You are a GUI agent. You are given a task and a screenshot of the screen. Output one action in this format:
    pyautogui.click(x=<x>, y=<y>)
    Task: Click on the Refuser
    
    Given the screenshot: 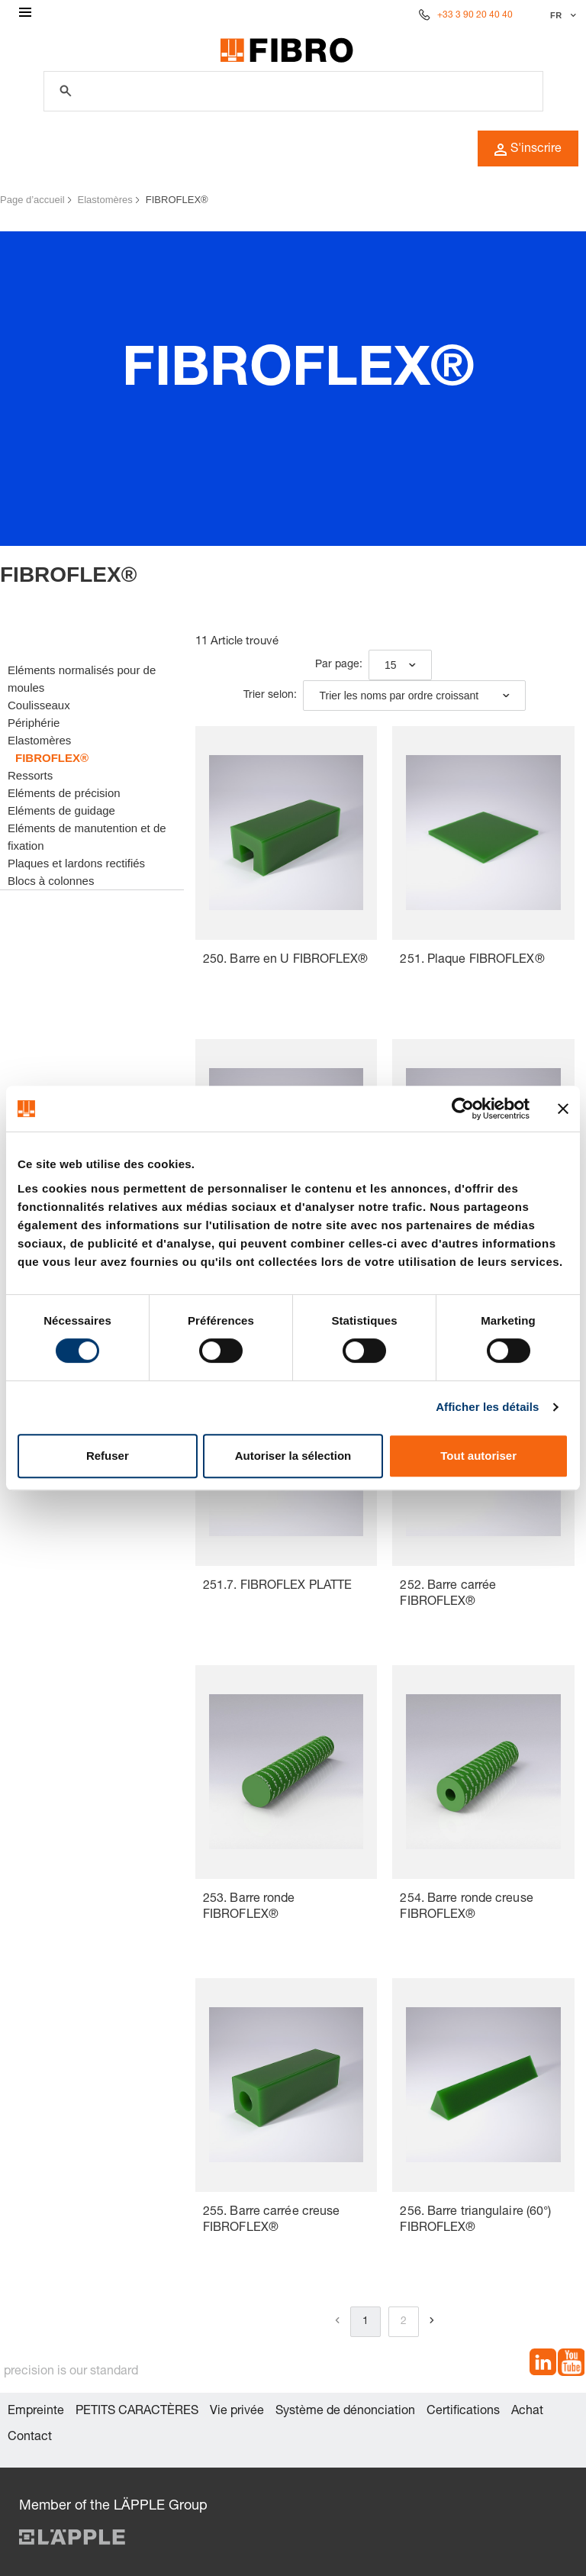 What is the action you would take?
    pyautogui.click(x=107, y=1455)
    